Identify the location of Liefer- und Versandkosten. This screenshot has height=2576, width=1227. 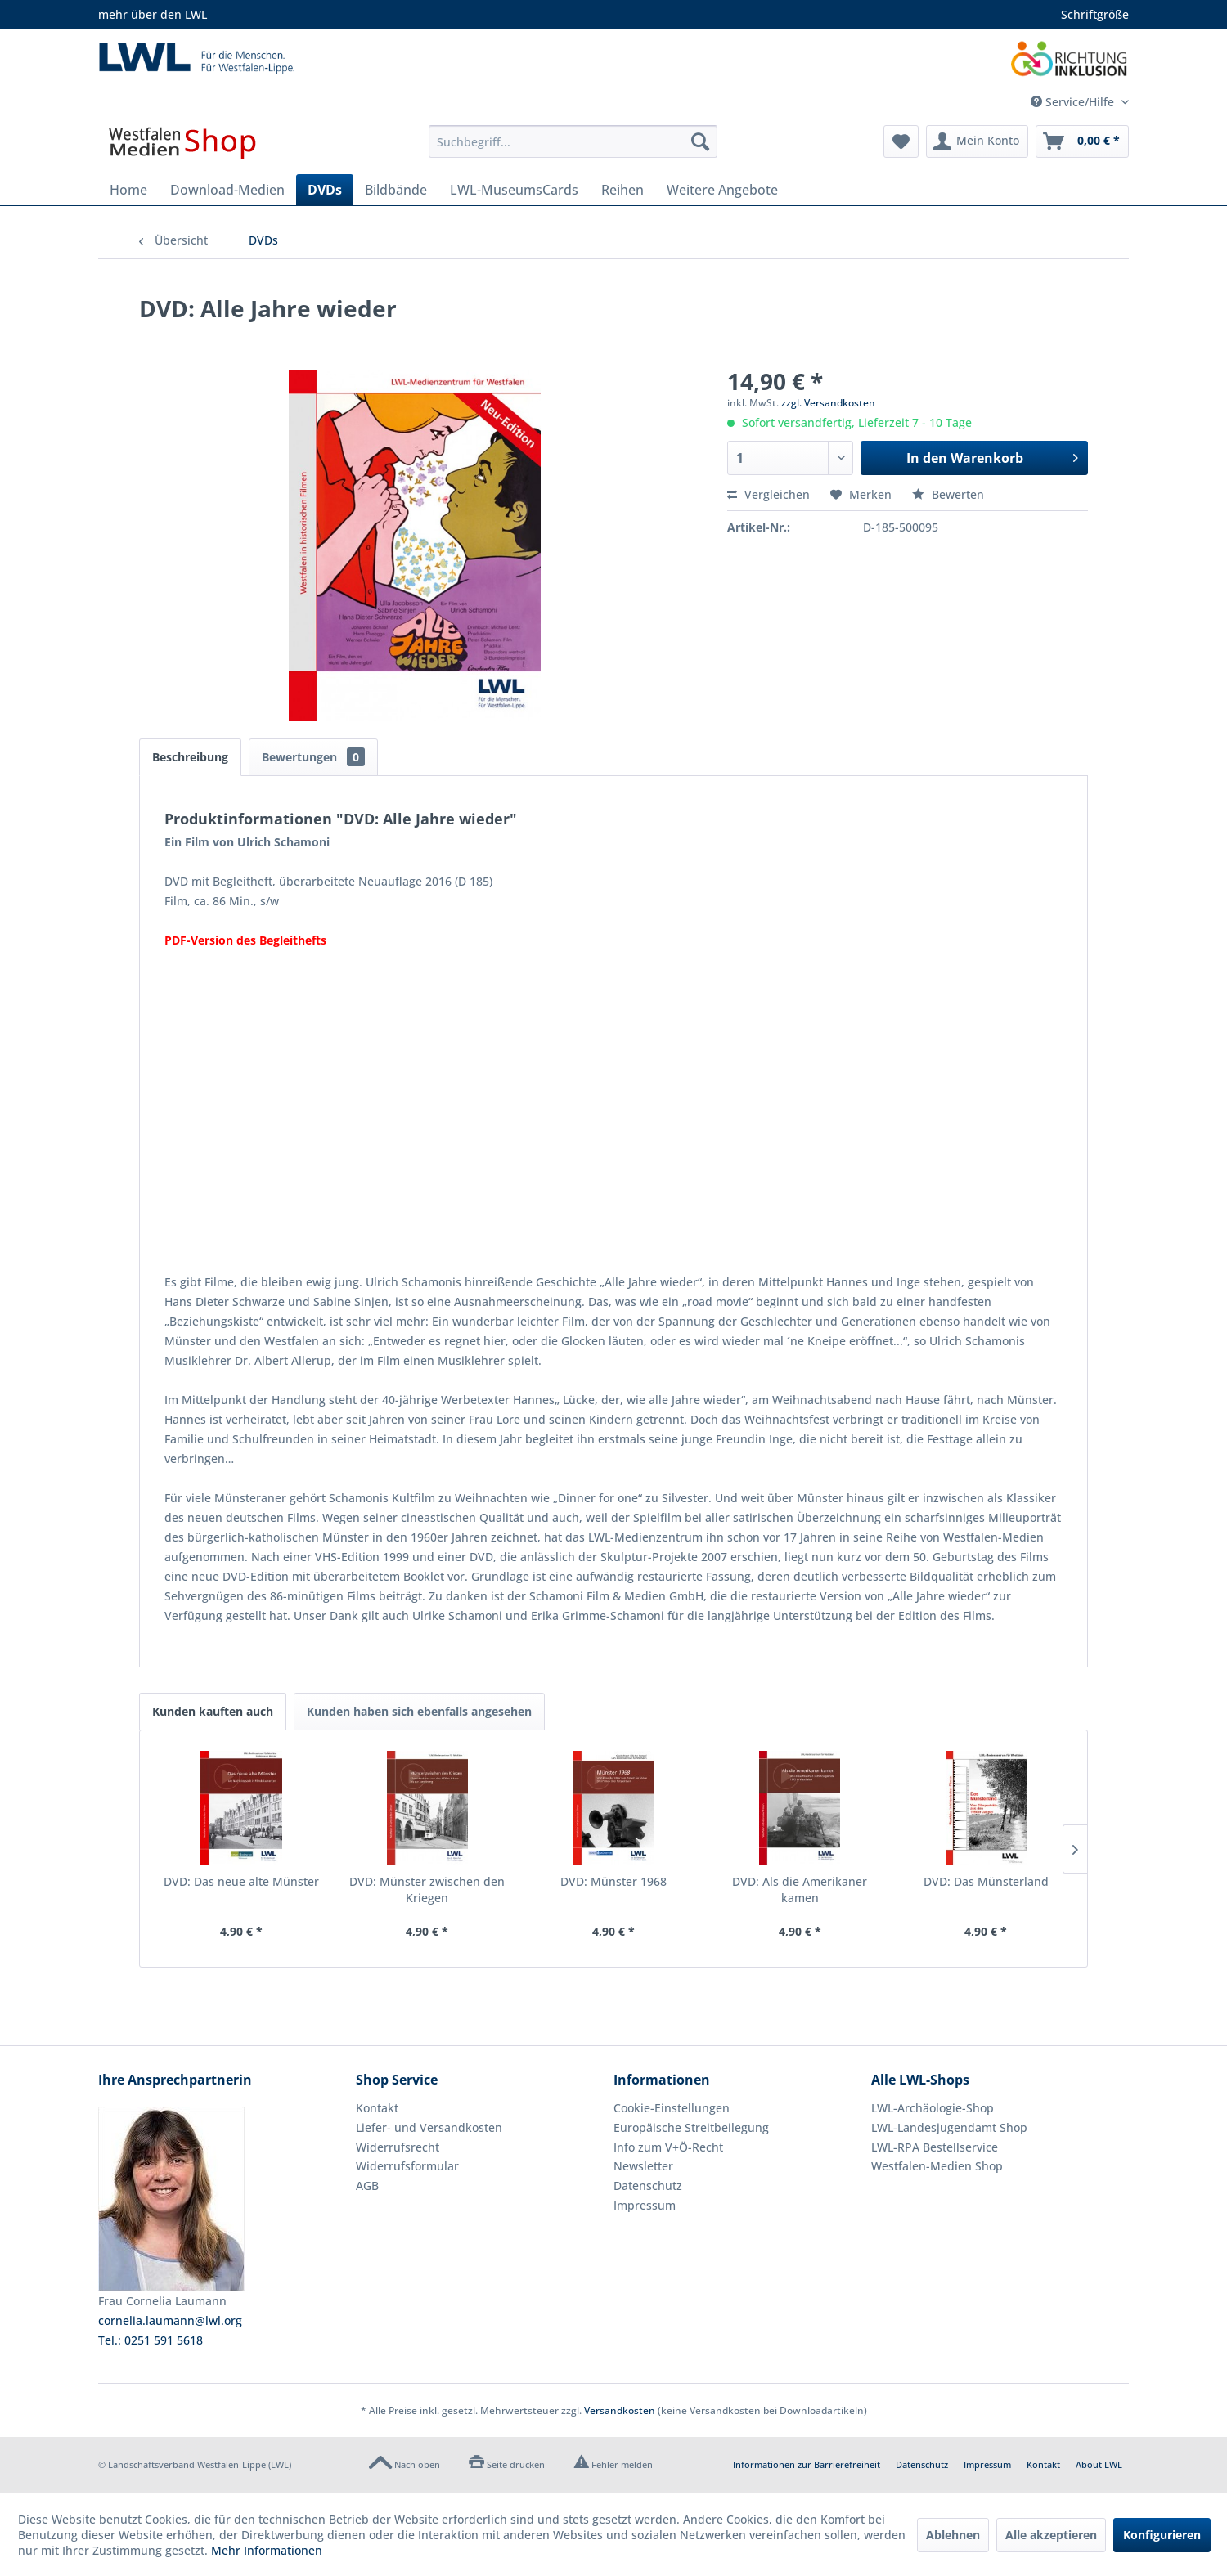
(429, 2127).